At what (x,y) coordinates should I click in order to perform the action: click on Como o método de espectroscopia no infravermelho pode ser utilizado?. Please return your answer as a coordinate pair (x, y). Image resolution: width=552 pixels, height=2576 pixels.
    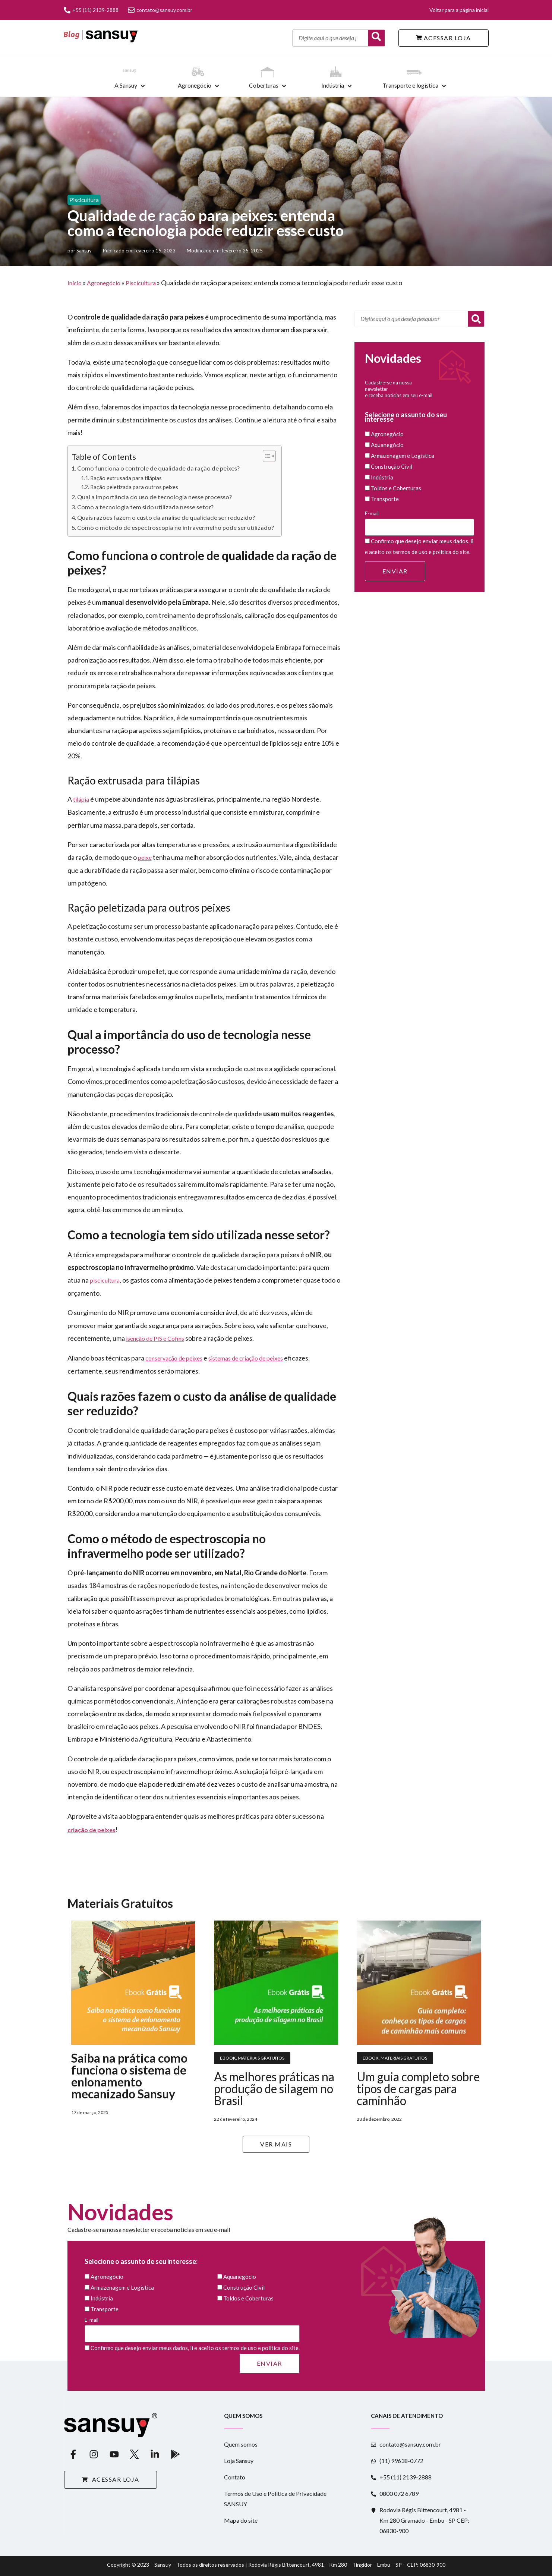
    Looking at the image, I should click on (175, 527).